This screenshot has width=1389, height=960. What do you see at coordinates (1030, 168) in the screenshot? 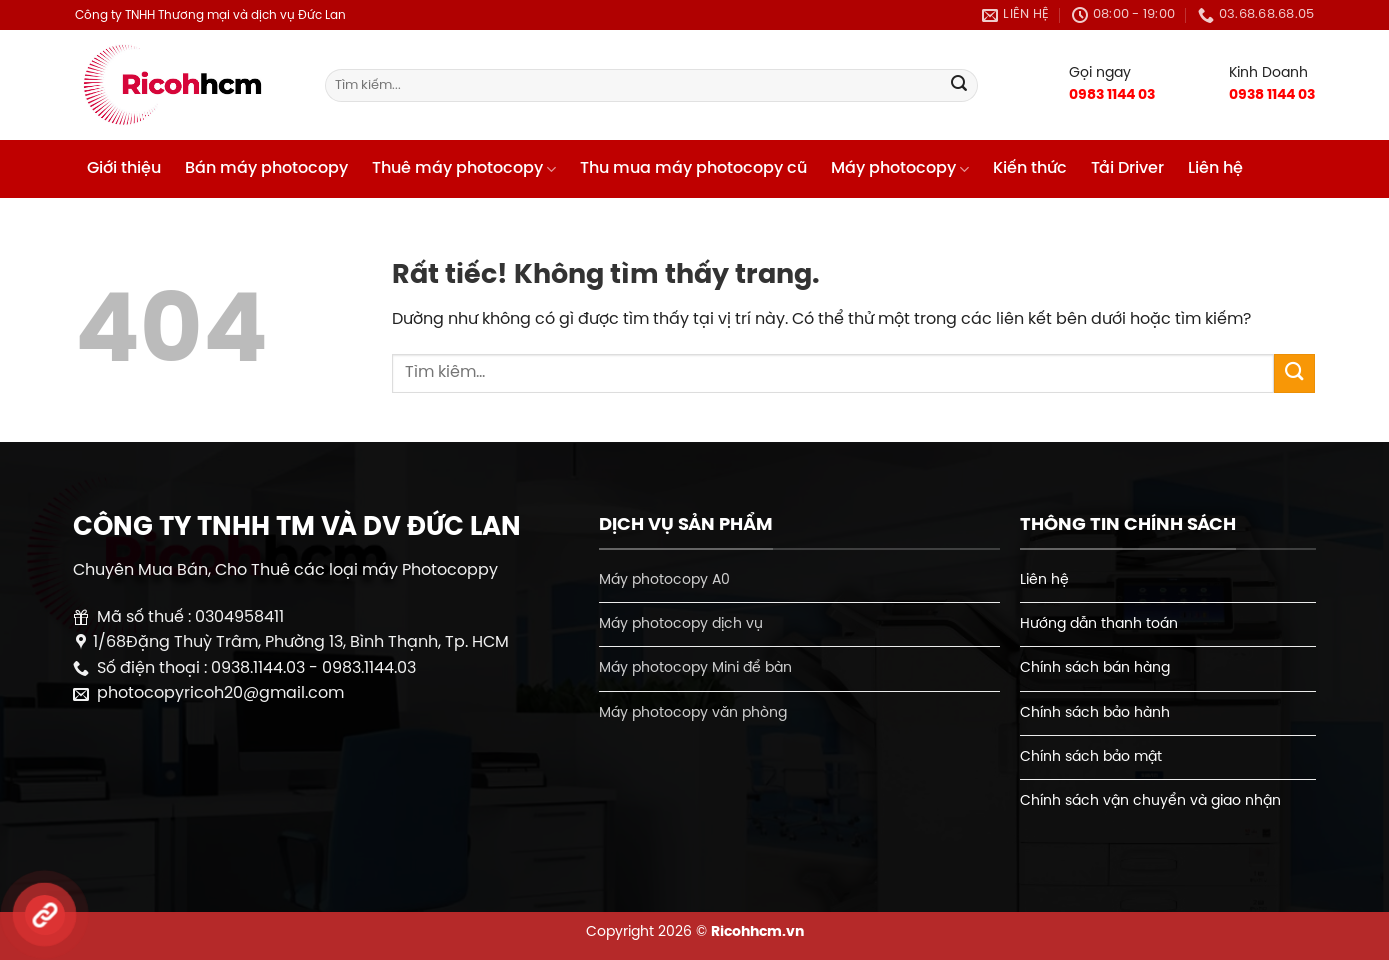
I see `Kiến thức` at bounding box center [1030, 168].